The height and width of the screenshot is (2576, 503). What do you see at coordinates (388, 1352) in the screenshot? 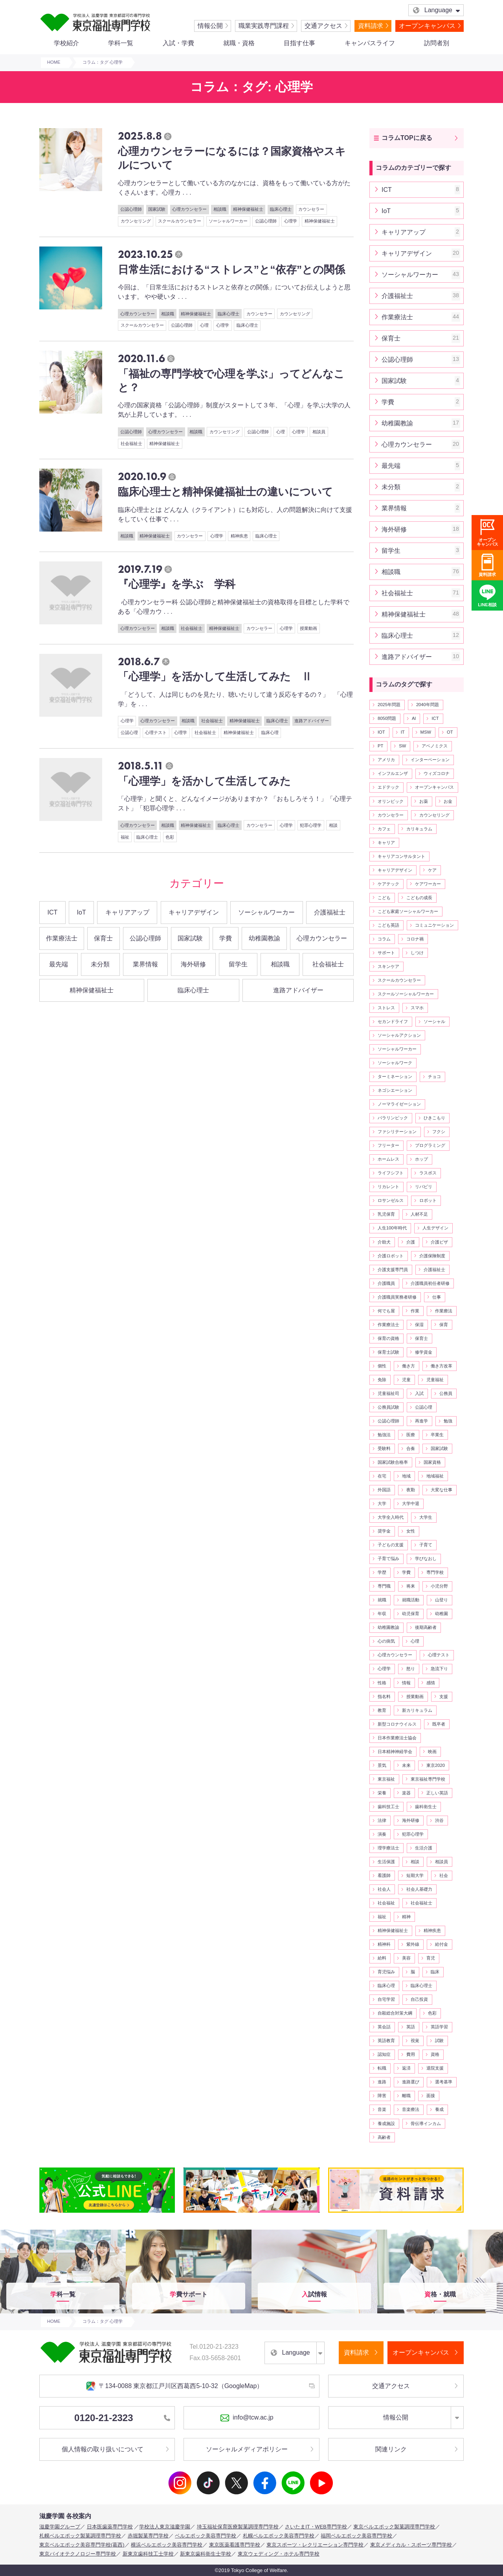
I see `保育士試験` at bounding box center [388, 1352].